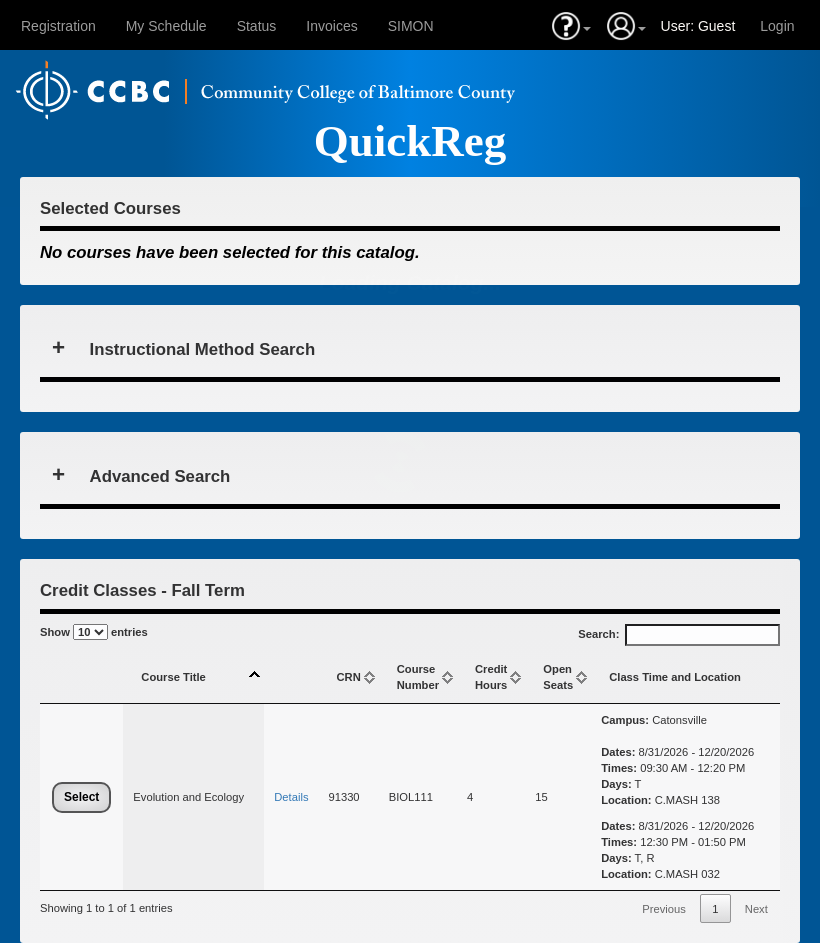  I want to click on Course Title [Course Title: activate to sort column descending], so click(173, 677).